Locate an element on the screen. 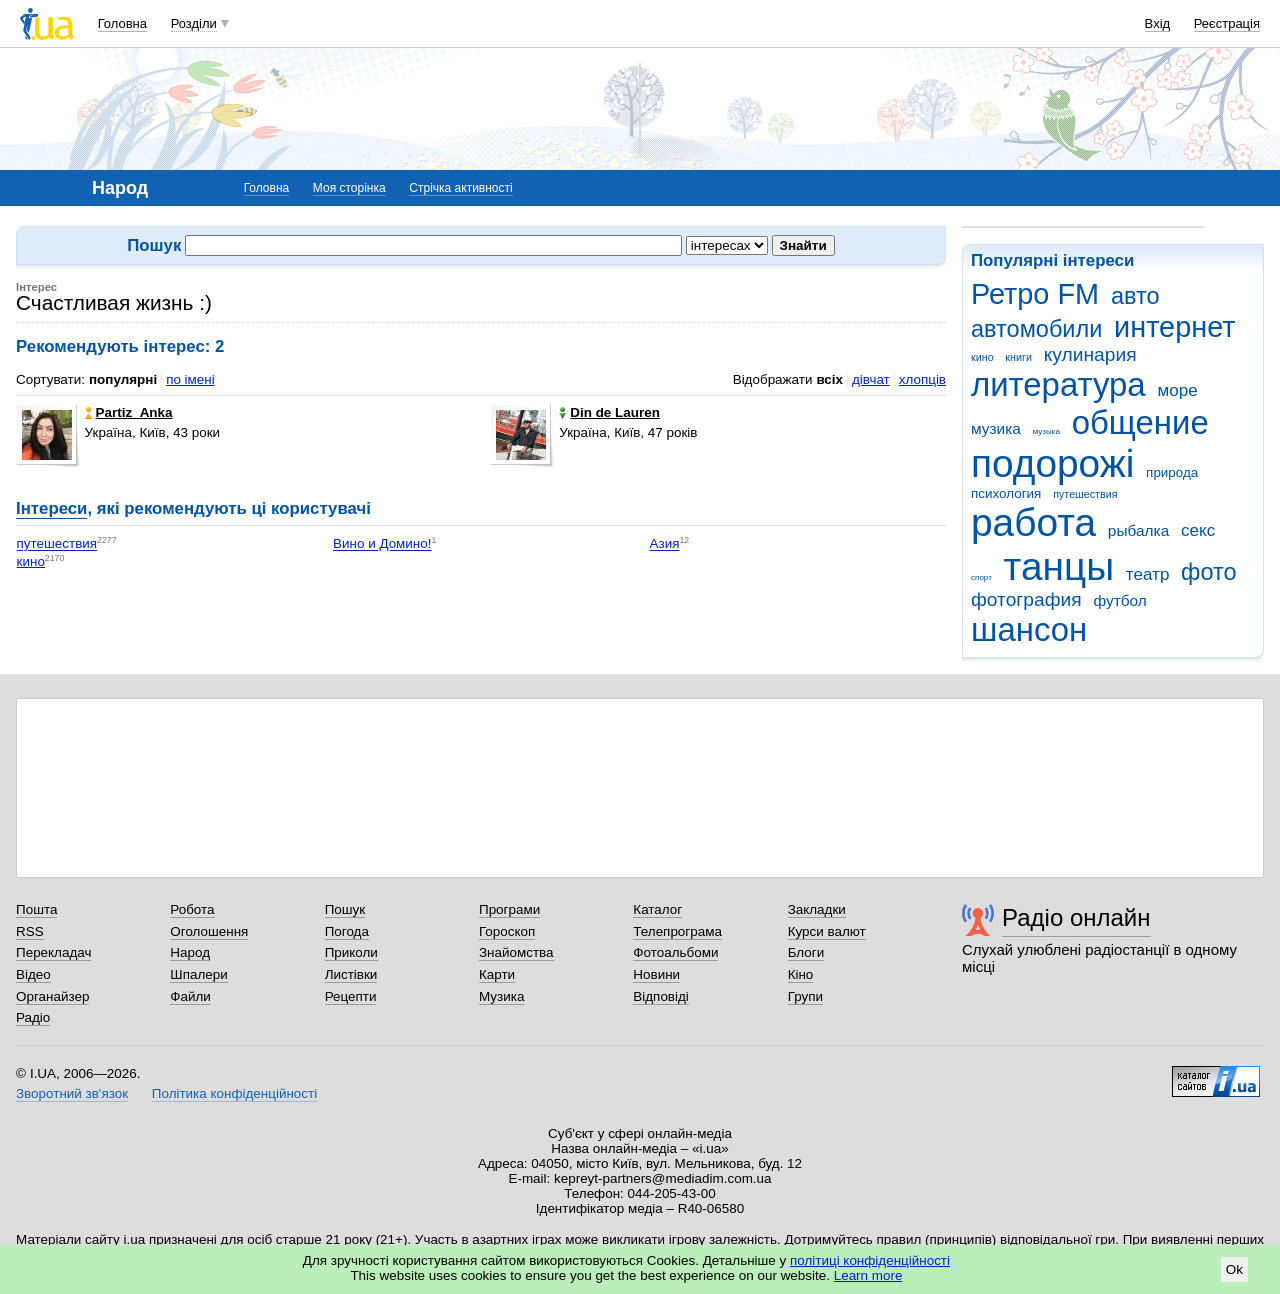  театр is located at coordinates (1148, 574).